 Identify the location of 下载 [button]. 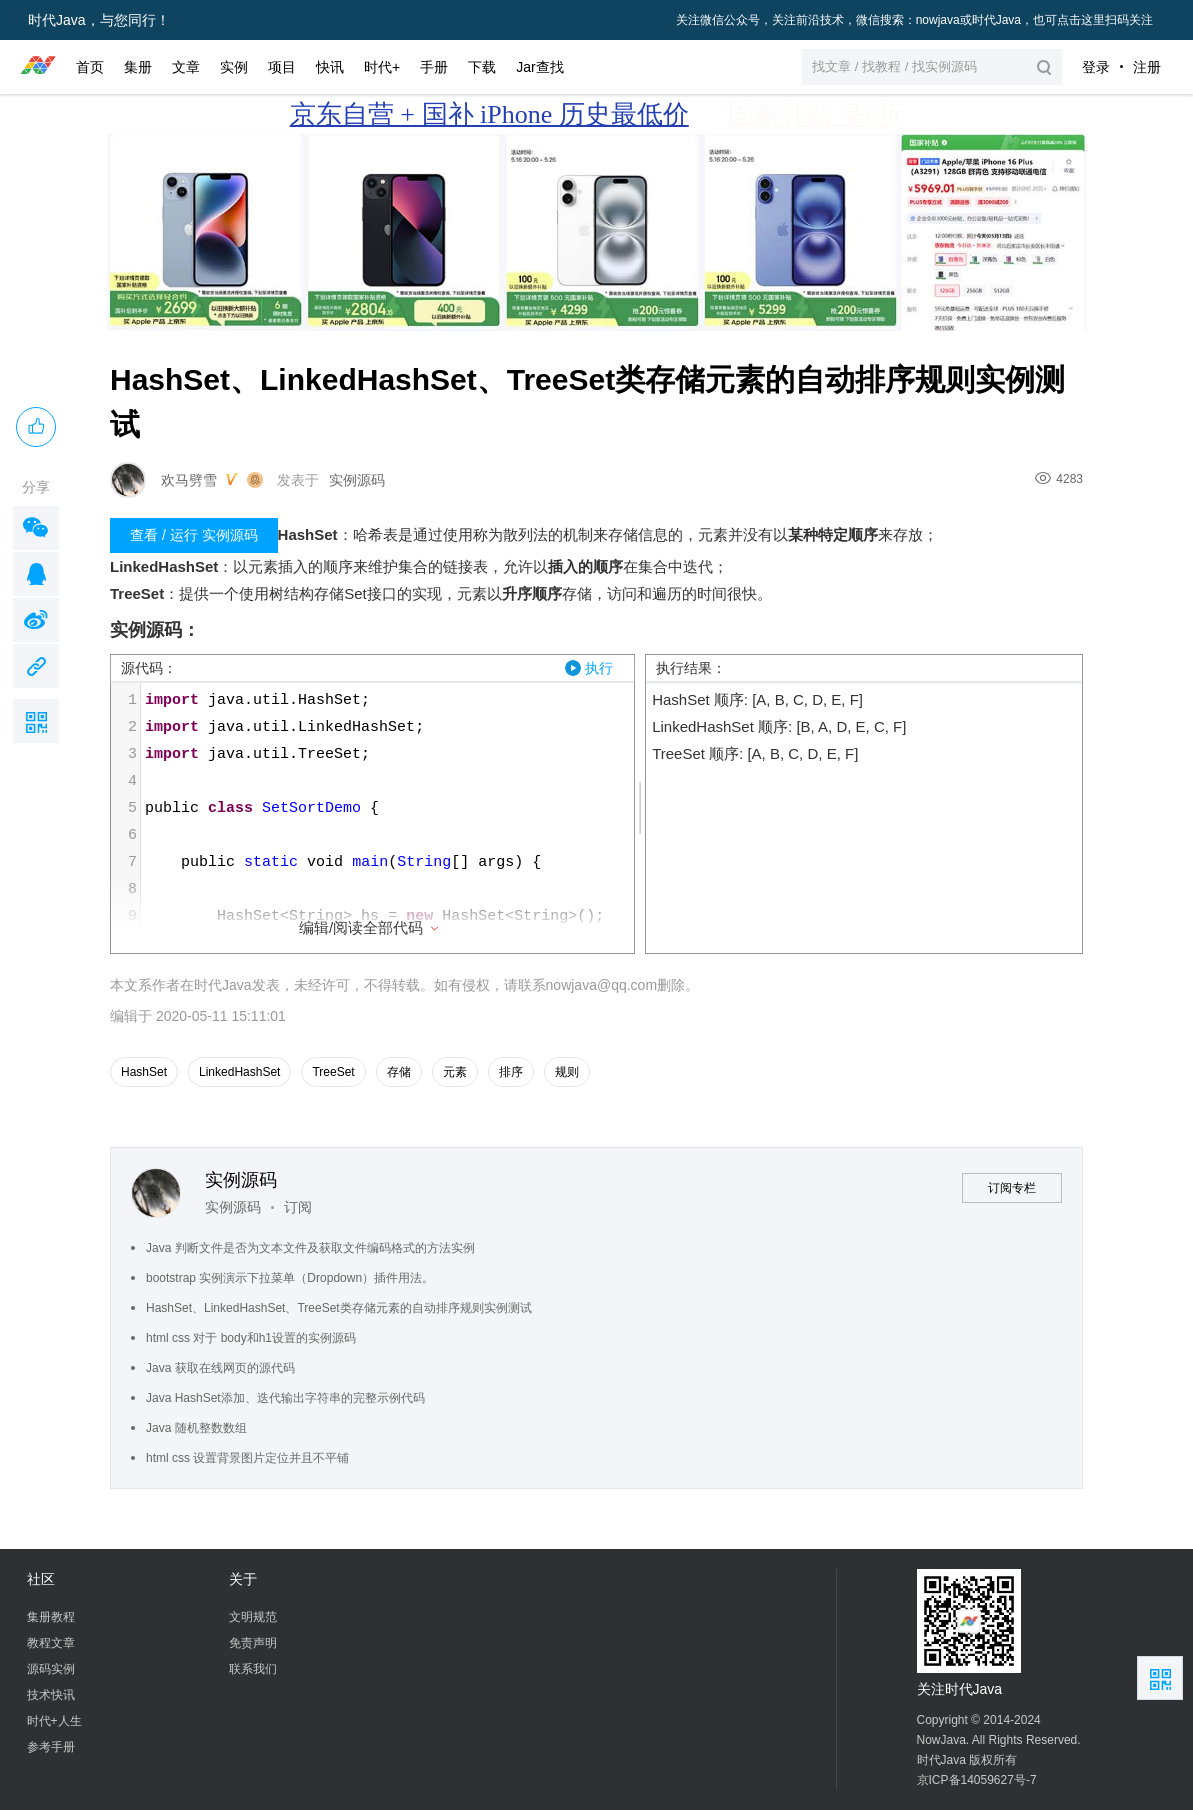
(482, 67).